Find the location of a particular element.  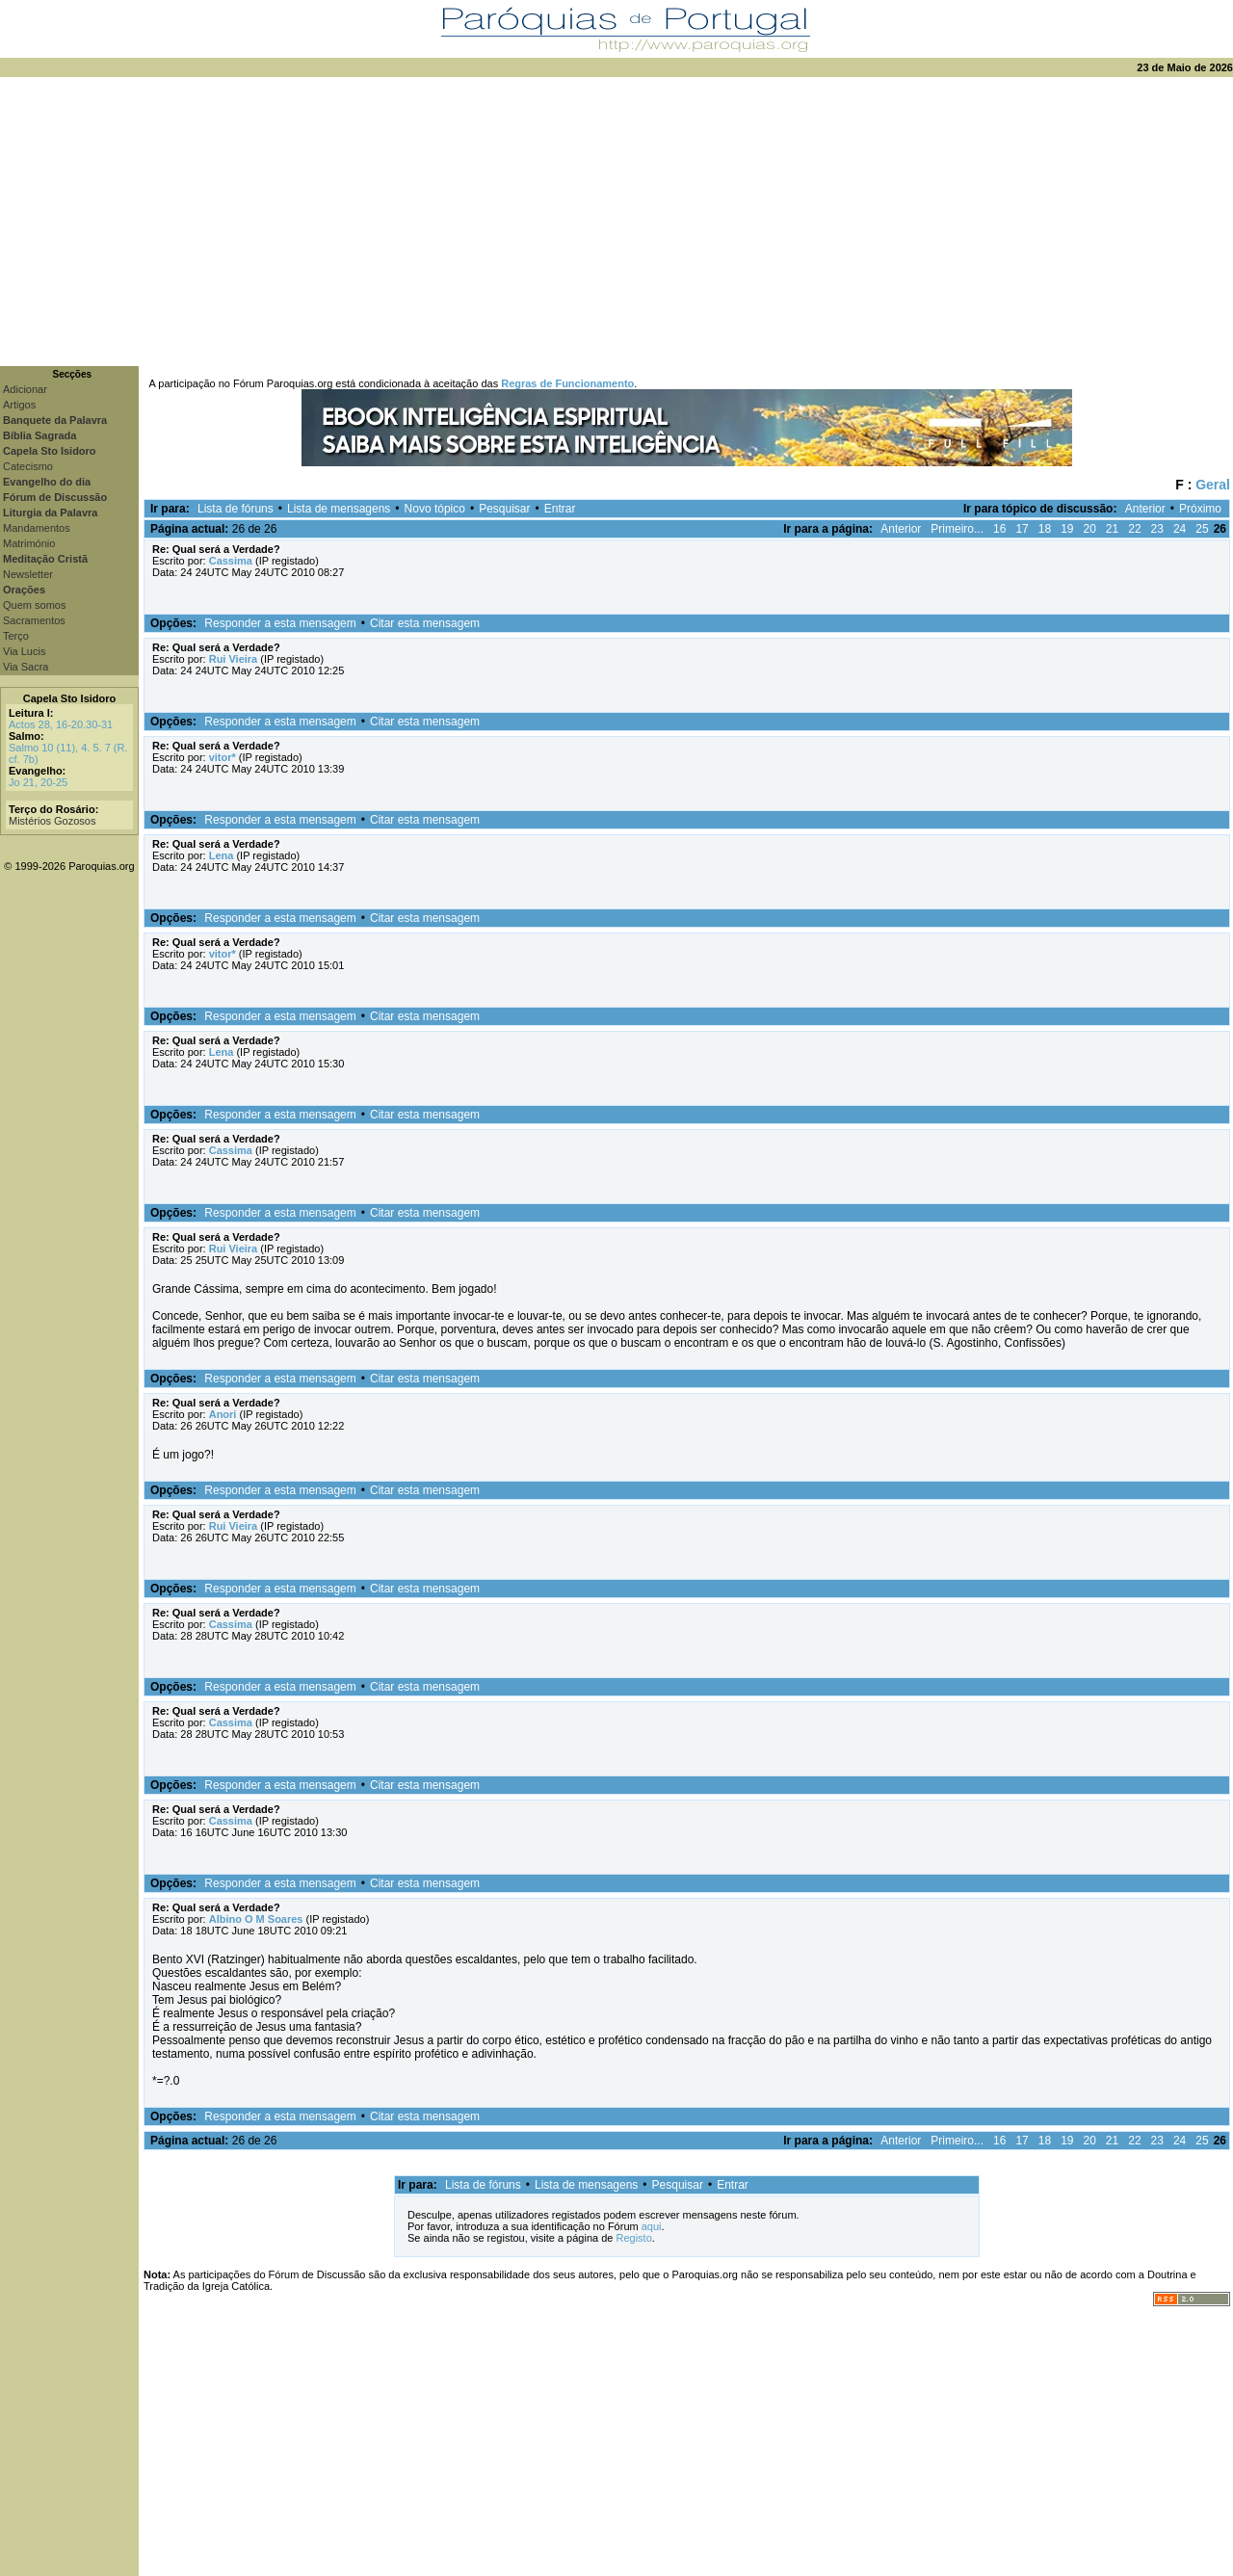

Artigos is located at coordinates (19, 404).